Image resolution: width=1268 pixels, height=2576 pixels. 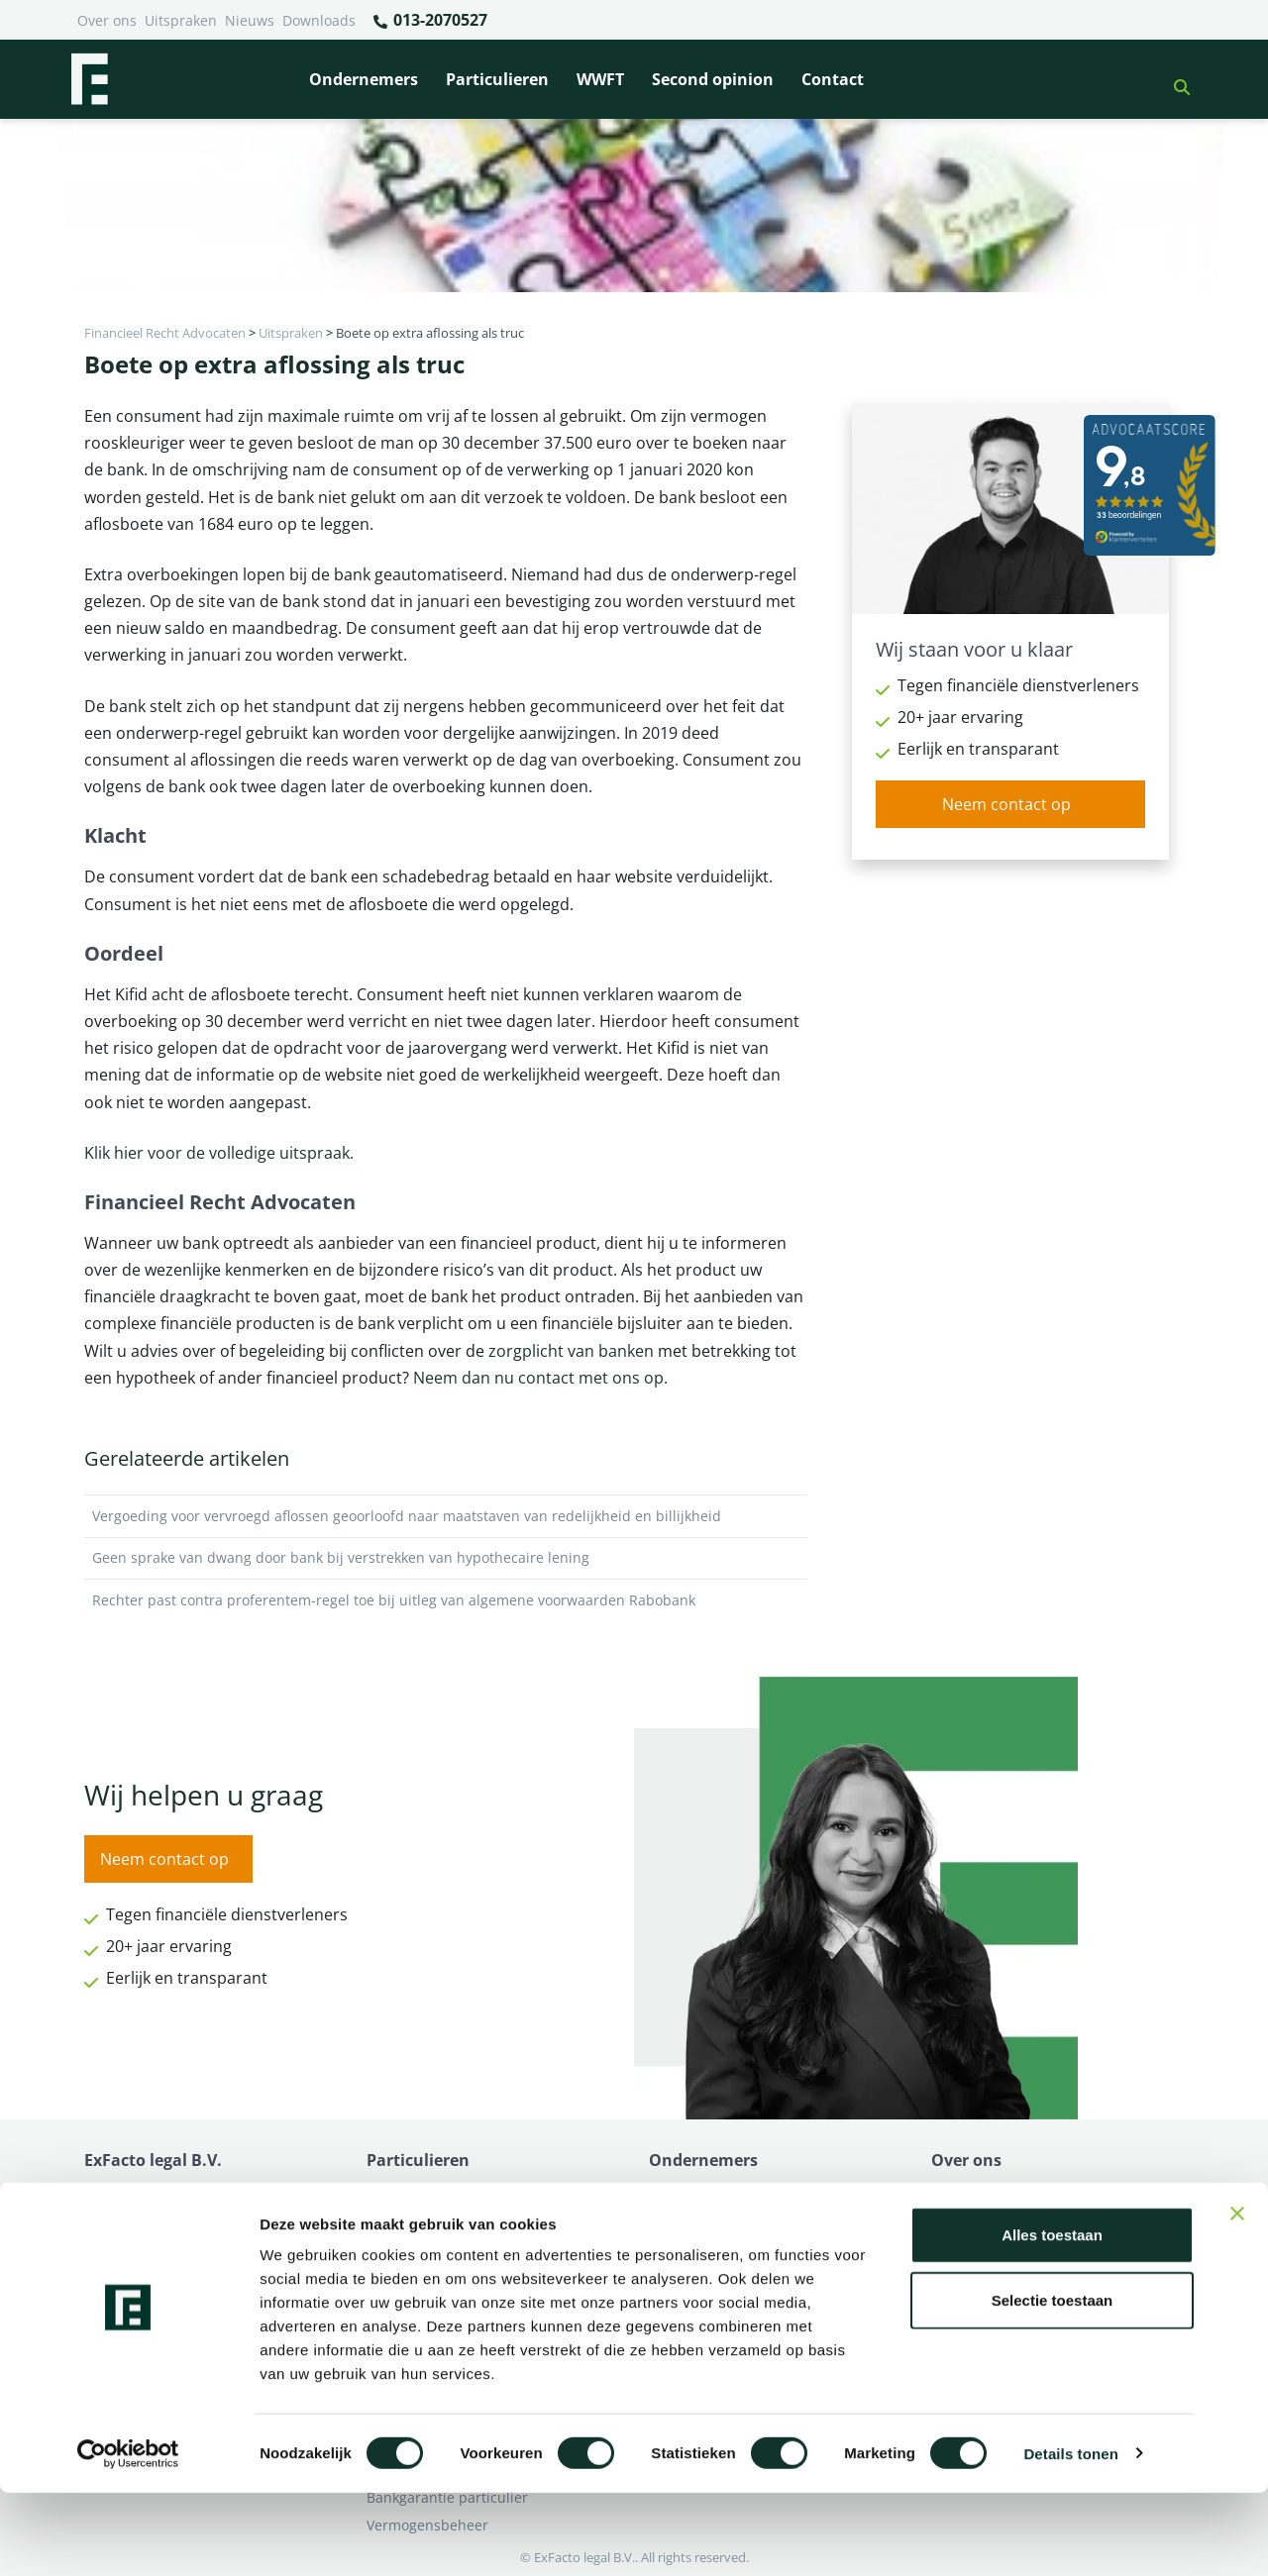 I want to click on Geen sprake van dwang door bank bij verstrekken van hypothecaire lening, so click(x=445, y=1558).